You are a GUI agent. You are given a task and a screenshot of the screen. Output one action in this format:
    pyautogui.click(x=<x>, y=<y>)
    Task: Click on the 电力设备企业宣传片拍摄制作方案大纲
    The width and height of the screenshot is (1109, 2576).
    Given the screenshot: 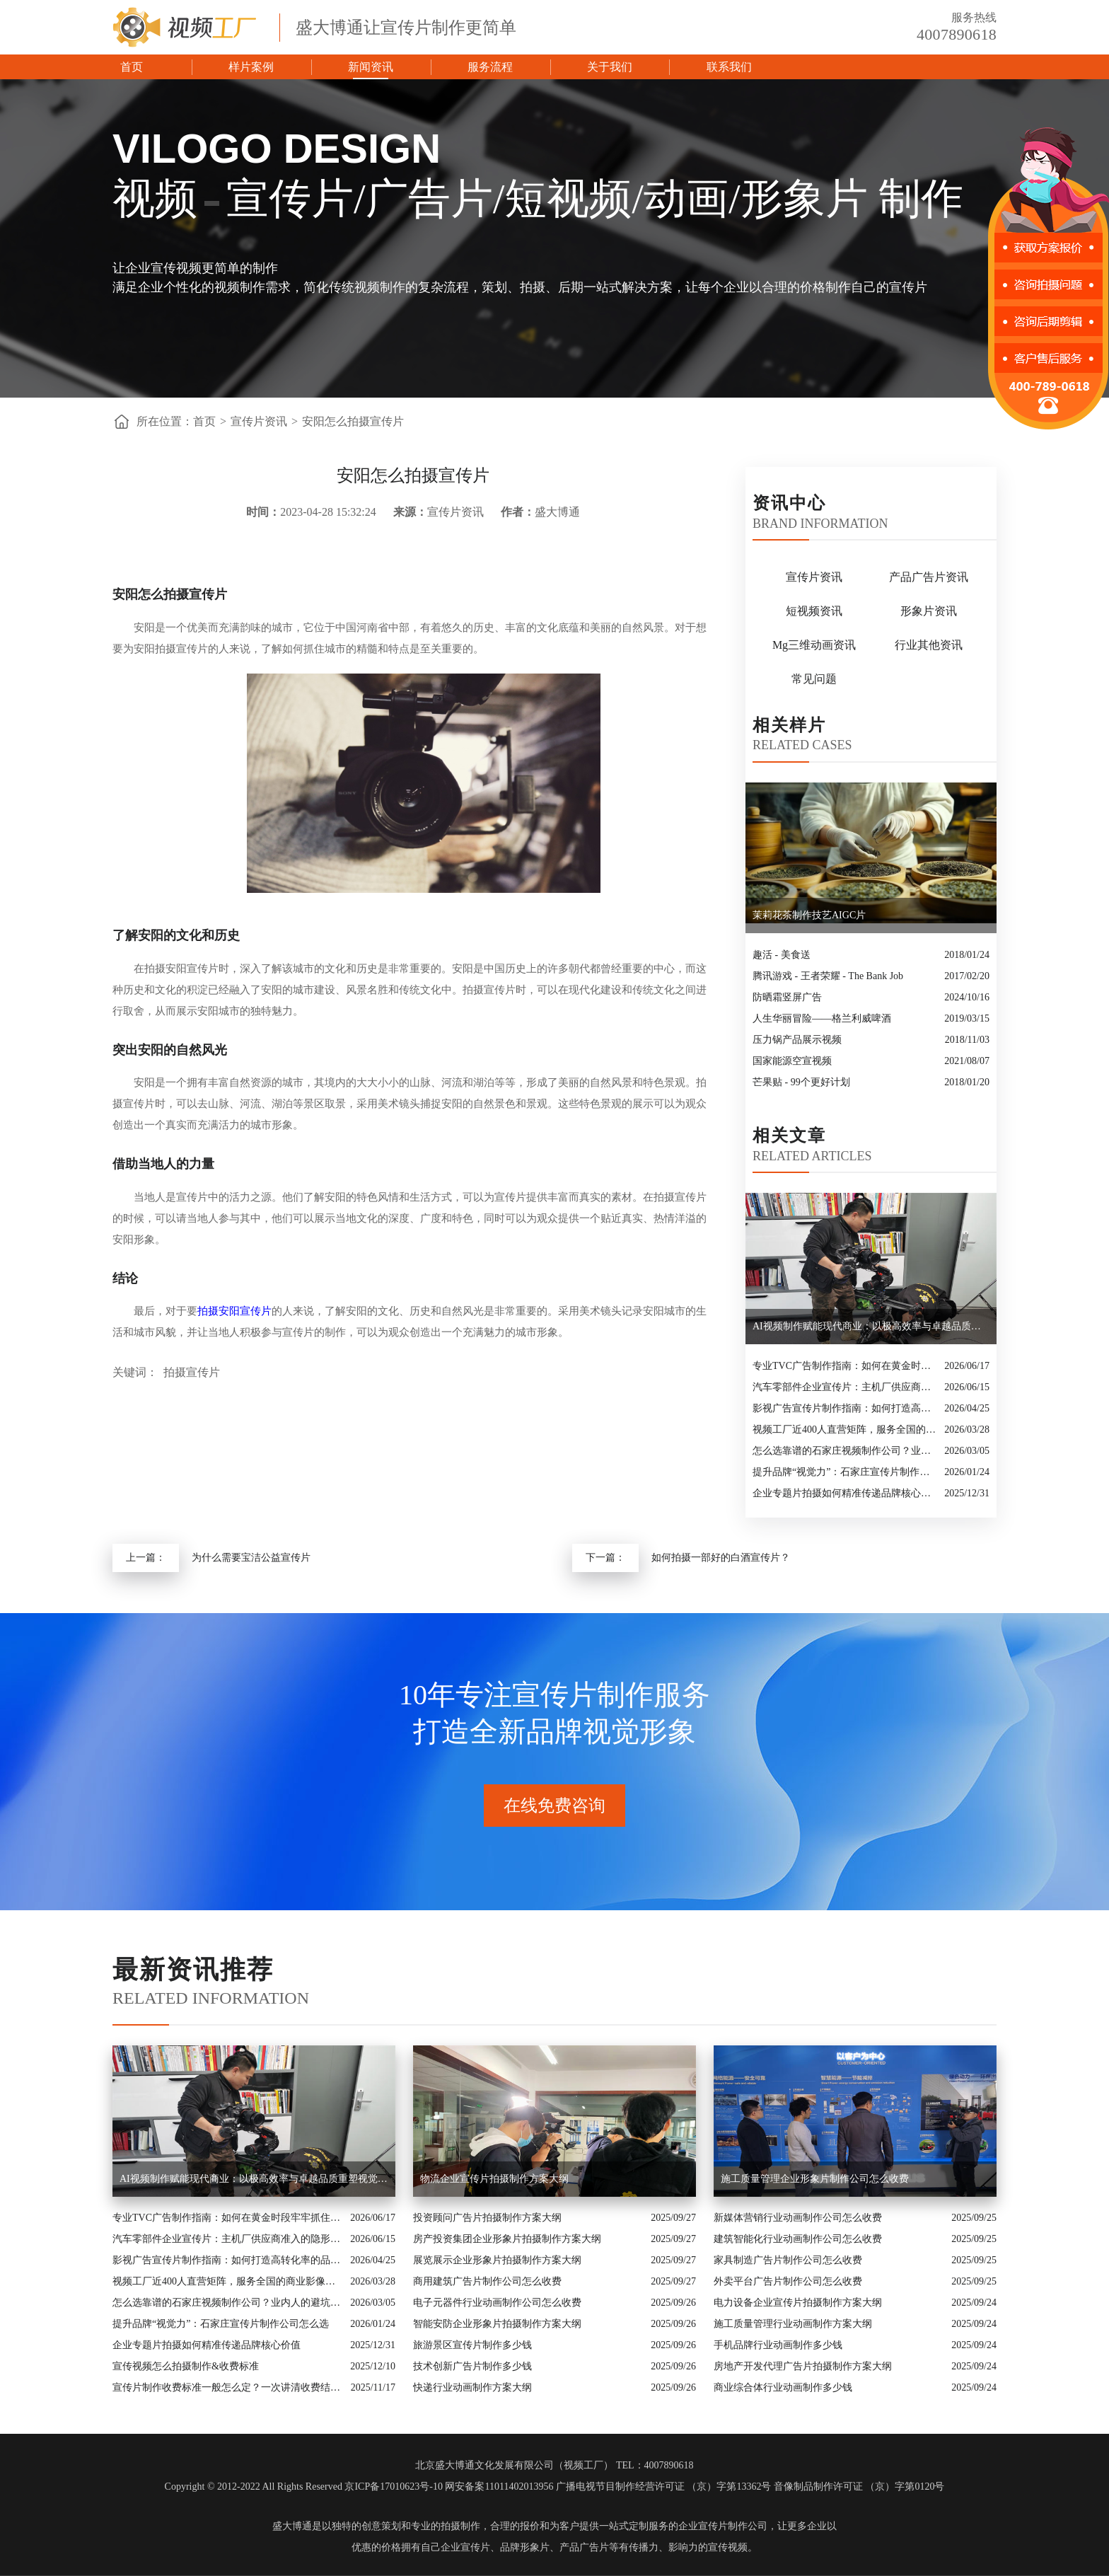 What is the action you would take?
    pyautogui.click(x=798, y=2302)
    